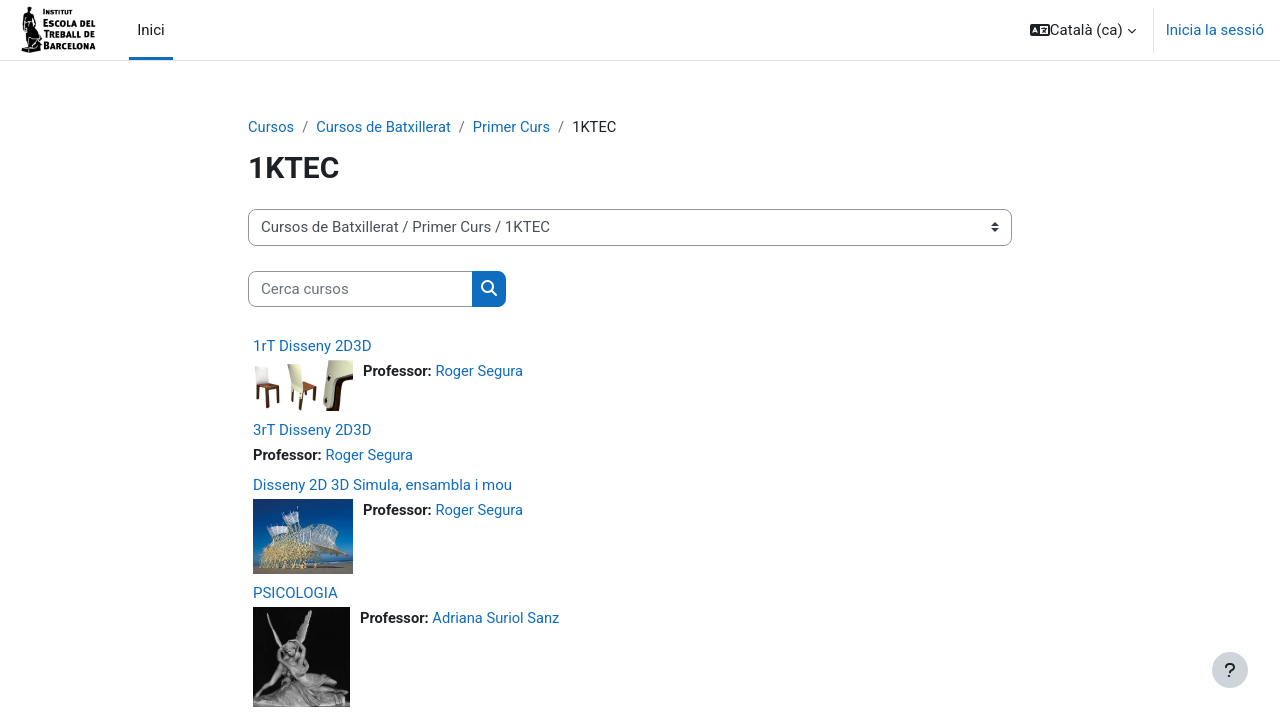 The width and height of the screenshot is (1280, 720). What do you see at coordinates (1215, 30) in the screenshot?
I see `Inicia la sessió` at bounding box center [1215, 30].